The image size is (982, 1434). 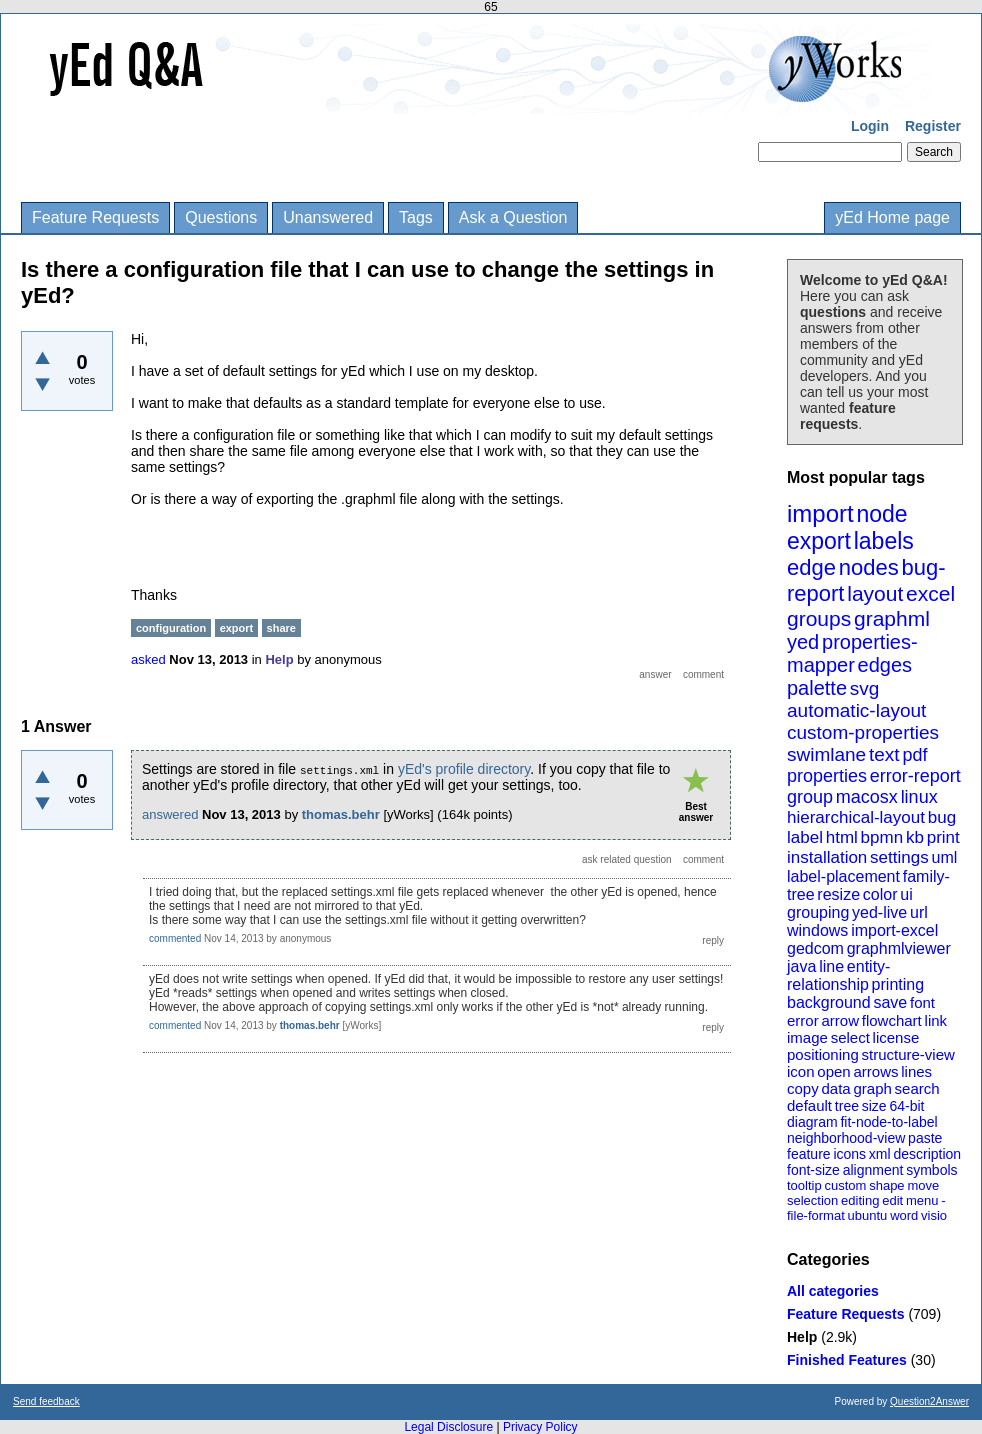 What do you see at coordinates (221, 217) in the screenshot?
I see `Questions` at bounding box center [221, 217].